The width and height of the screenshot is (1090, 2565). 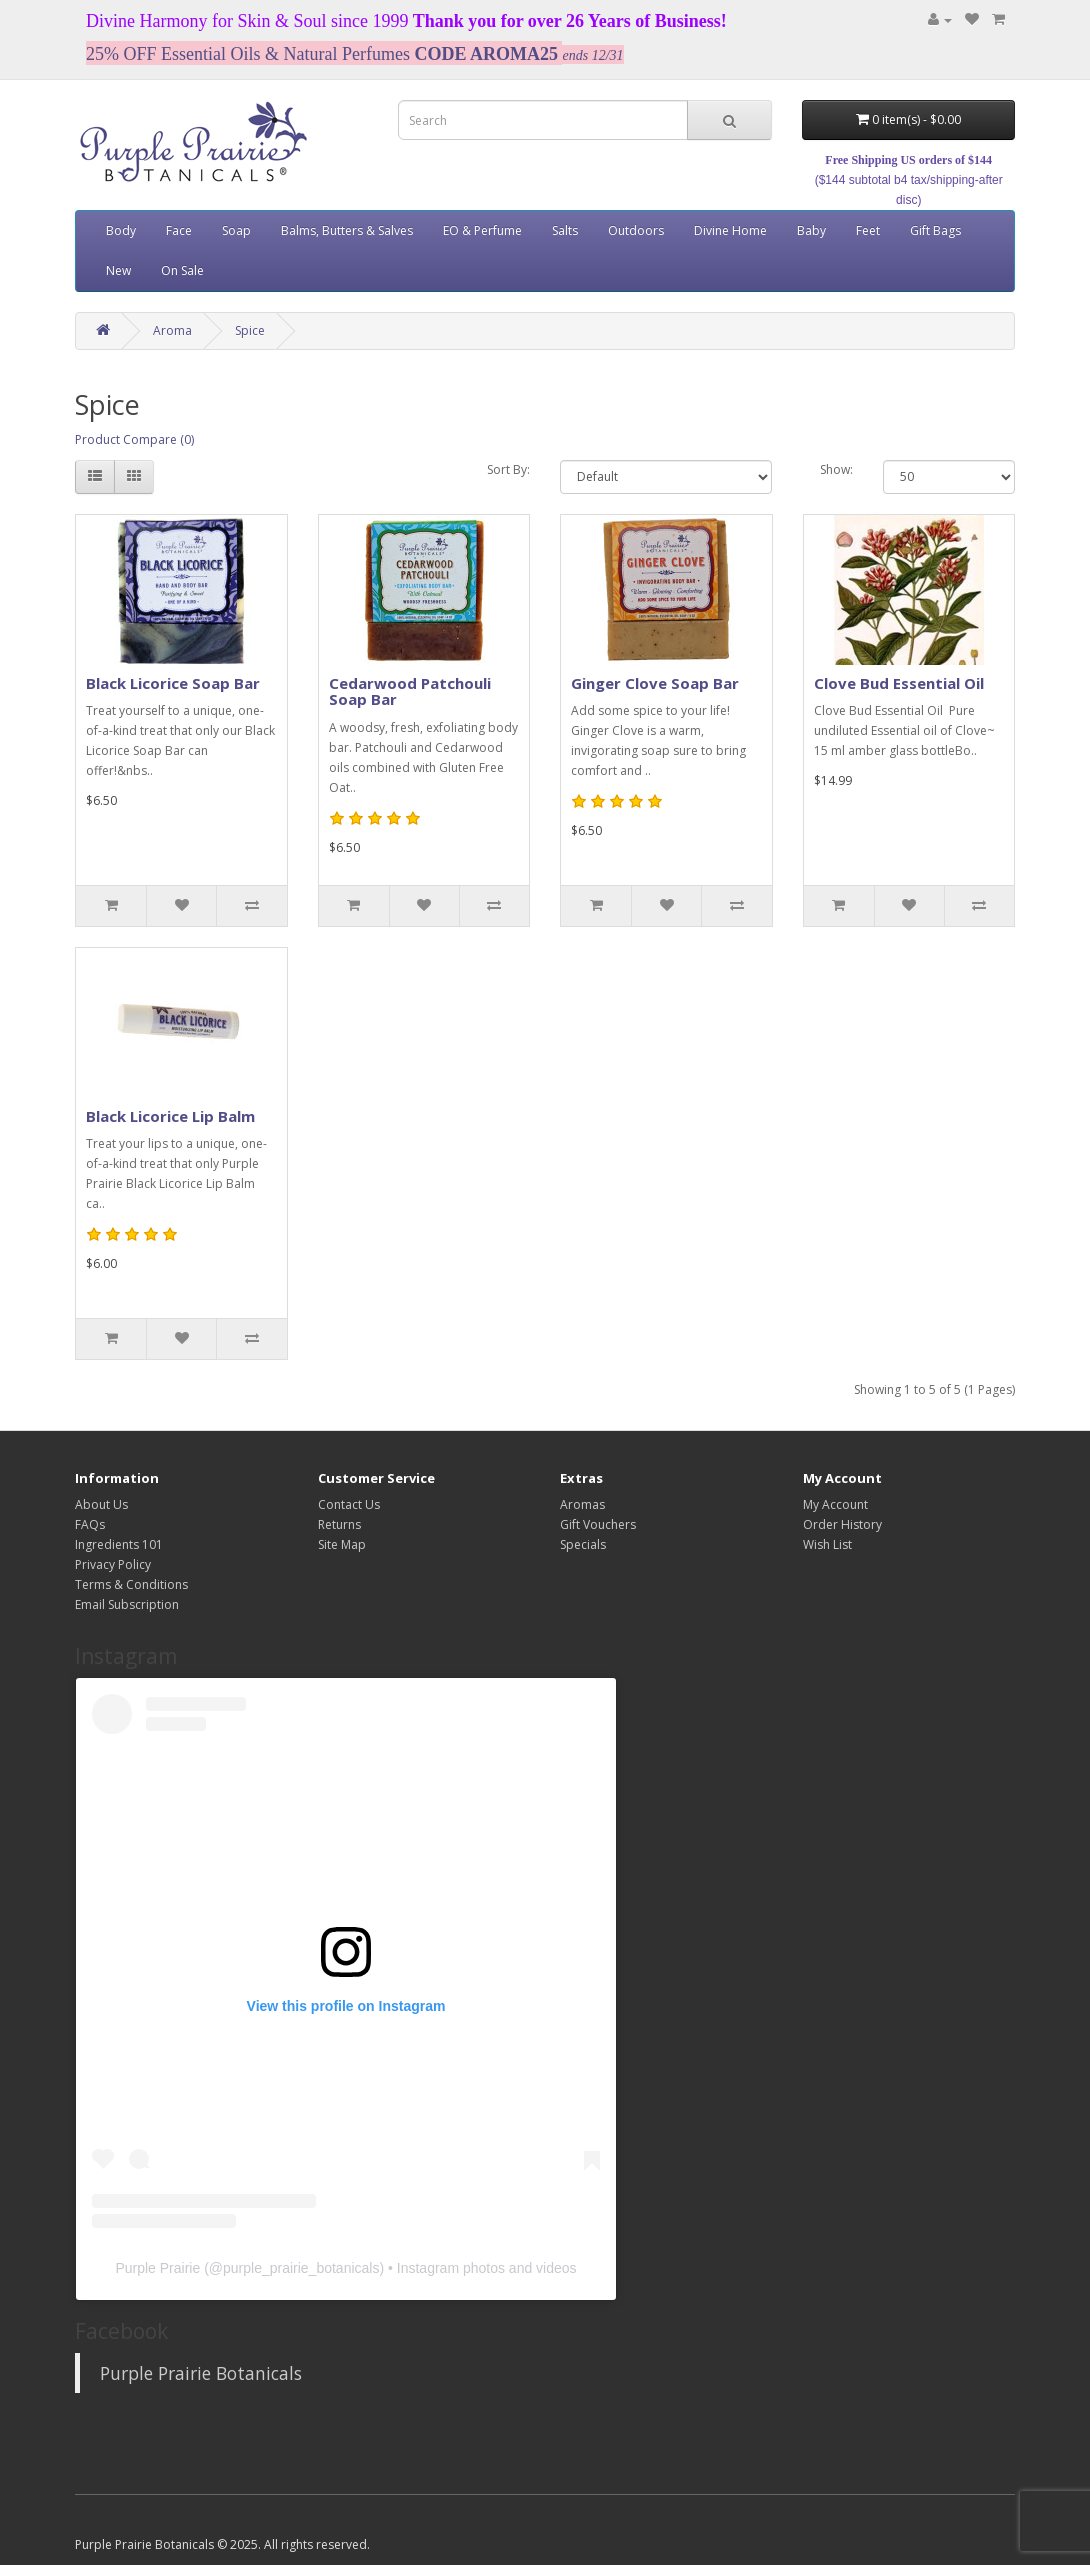 I want to click on Black Licorice Soap Bar, so click(x=173, y=683).